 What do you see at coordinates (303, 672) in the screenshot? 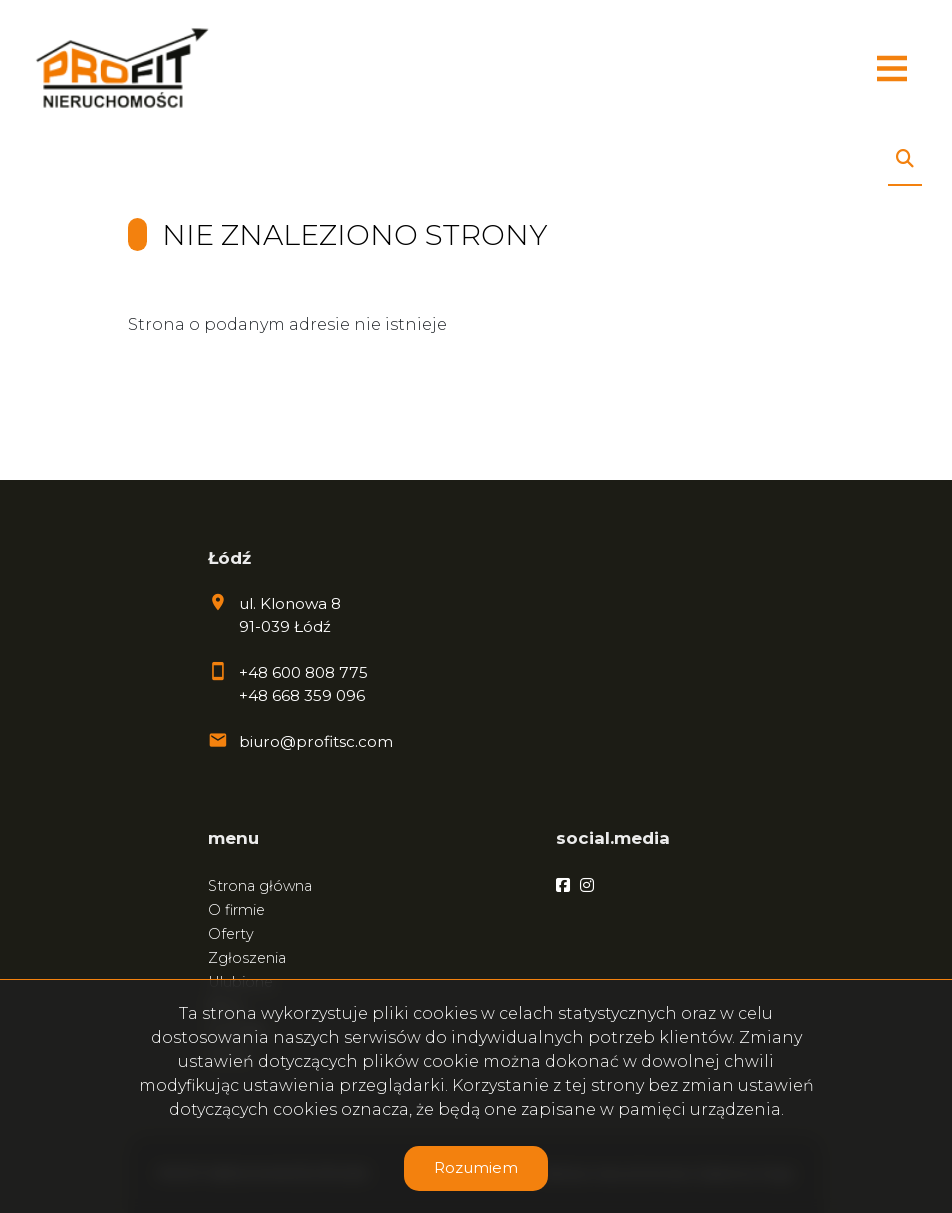
I see `+48 600 808 775` at bounding box center [303, 672].